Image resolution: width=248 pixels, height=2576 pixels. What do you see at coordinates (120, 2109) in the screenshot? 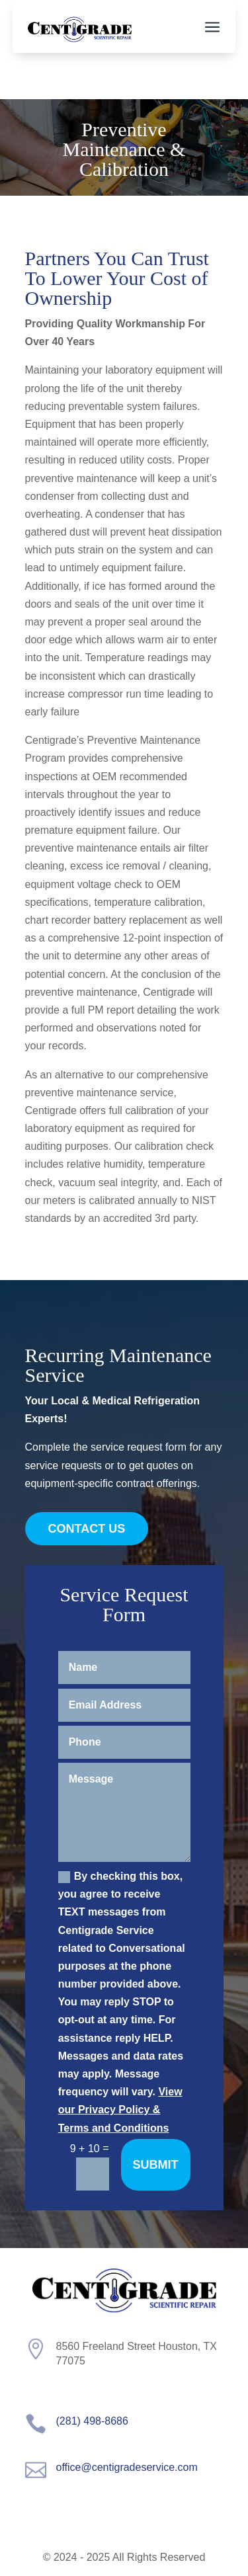
I see `View our Privacy Policy & Terms and Conditions` at bounding box center [120, 2109].